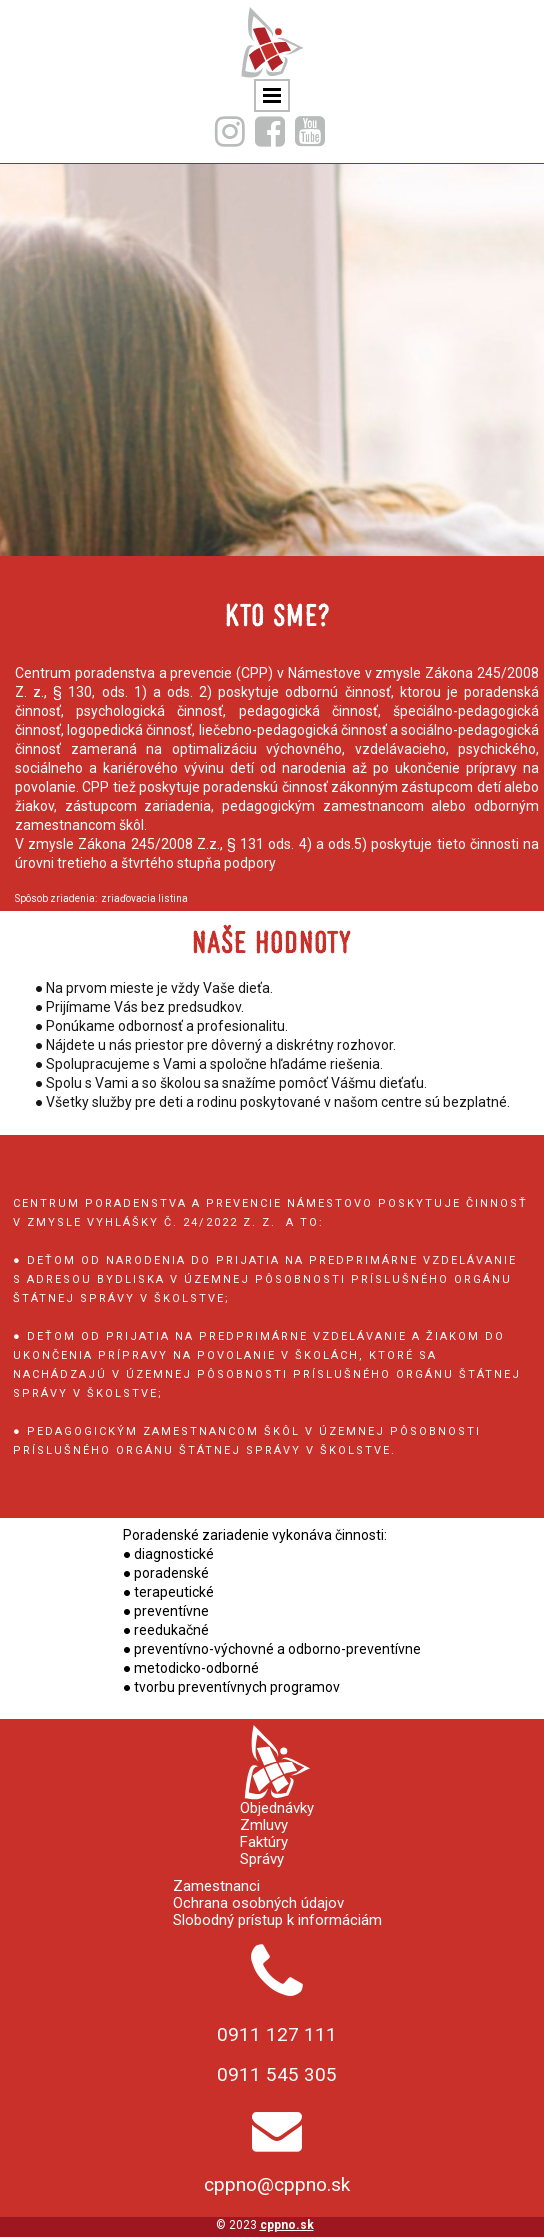 The image size is (544, 2237). Describe the element at coordinates (277, 1808) in the screenshot. I see `Objednávky` at that location.